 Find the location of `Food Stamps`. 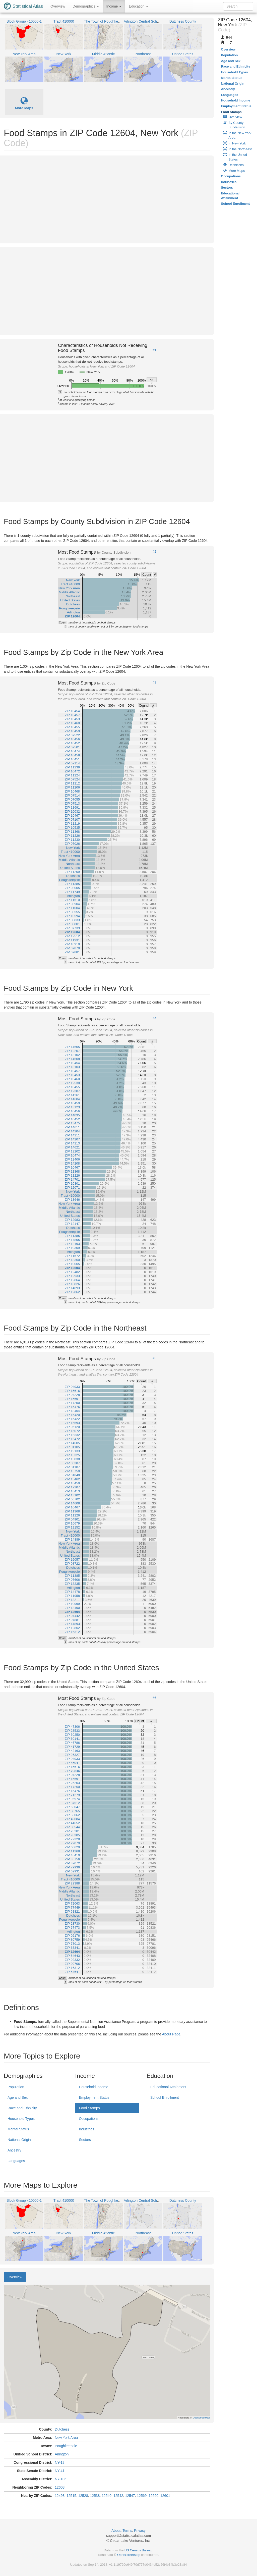

Food Stamps is located at coordinates (89, 2108).